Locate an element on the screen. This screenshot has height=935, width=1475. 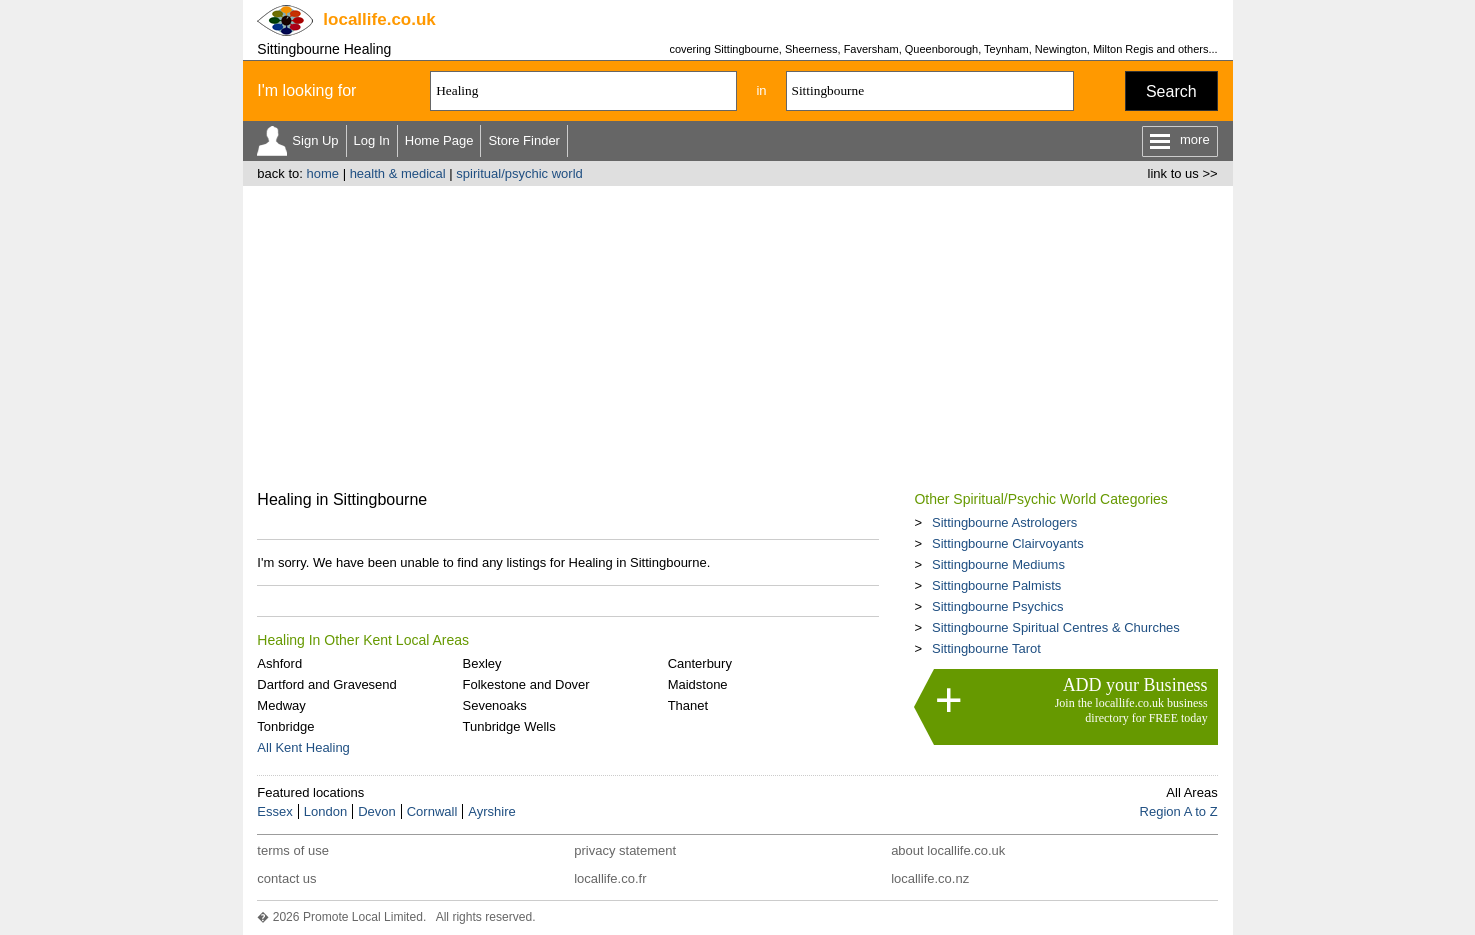
[Advertisement] is located at coordinates (738, 336).